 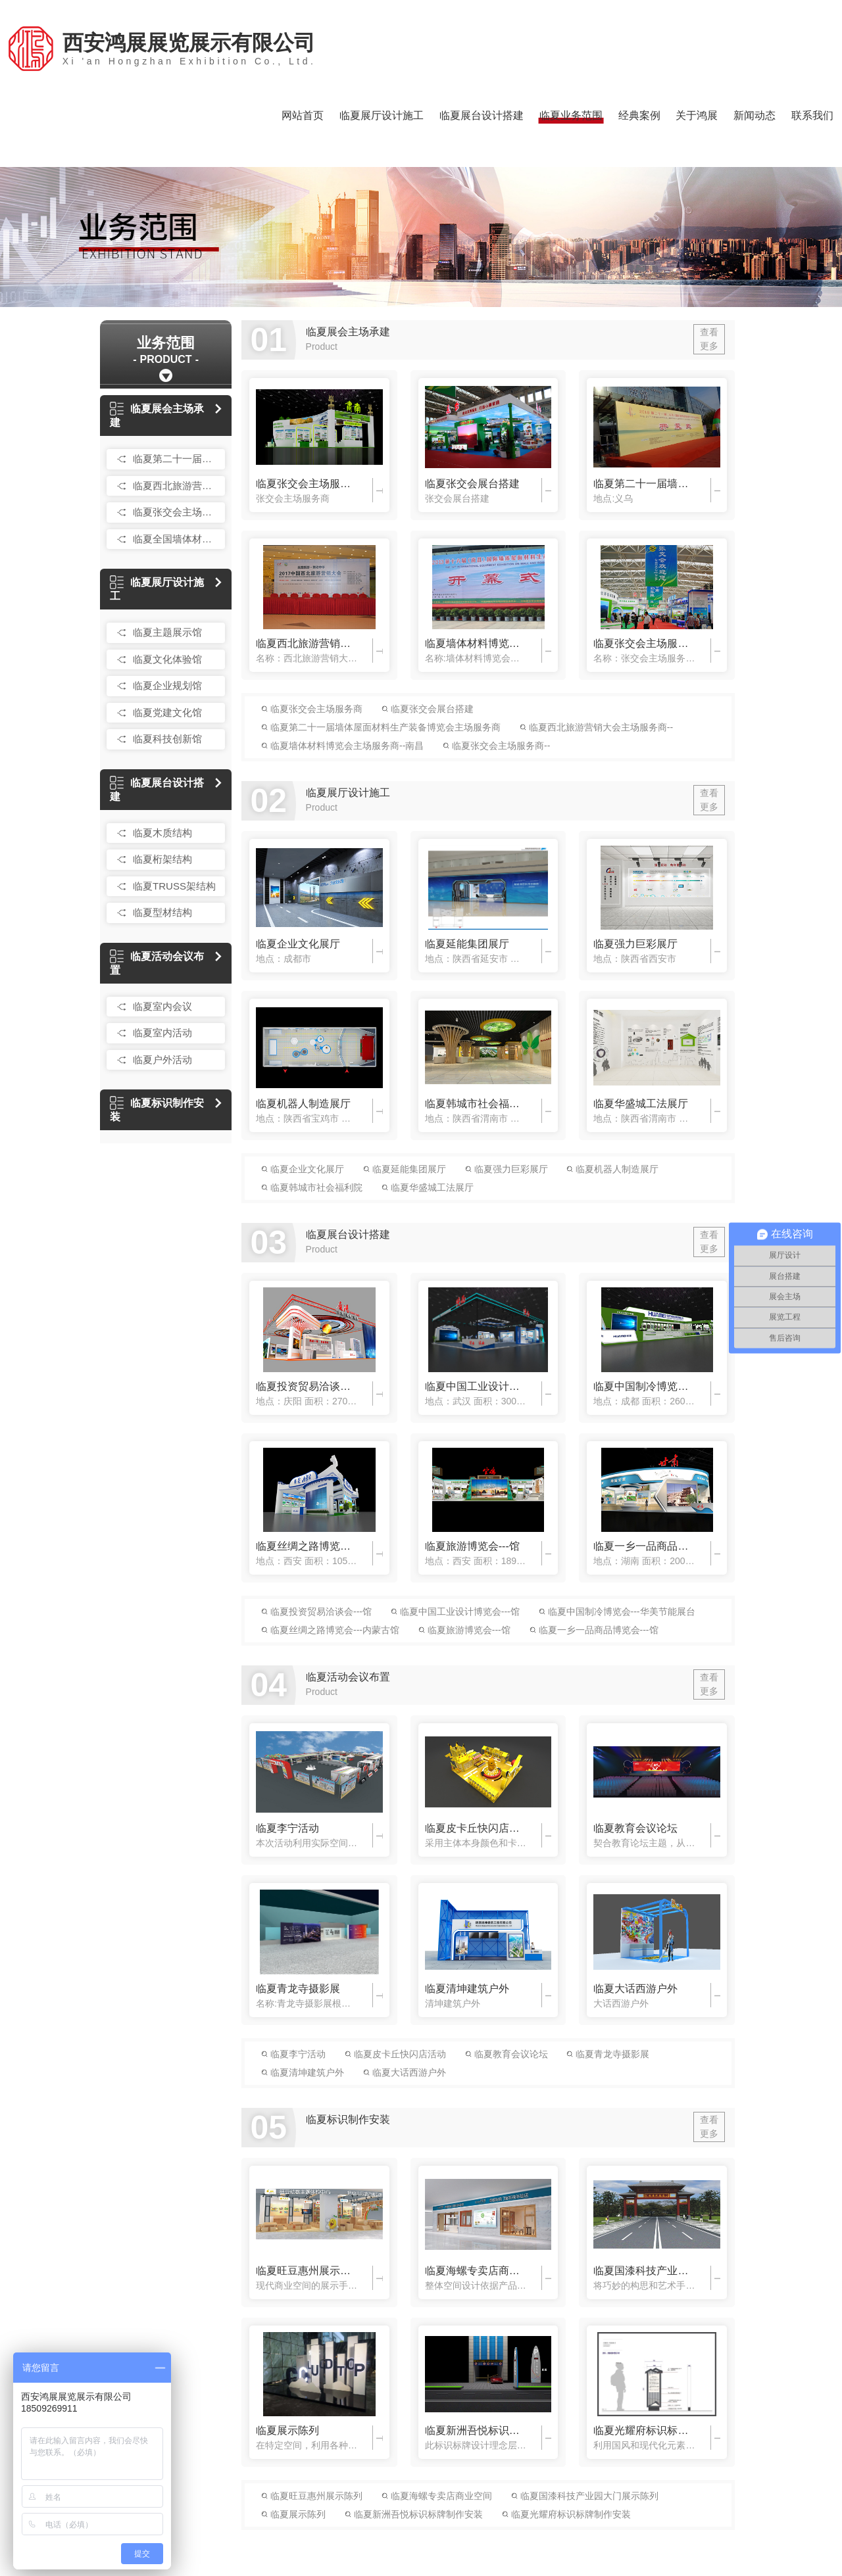 What do you see at coordinates (640, 1103) in the screenshot?
I see `临夏华盛城工法展厅` at bounding box center [640, 1103].